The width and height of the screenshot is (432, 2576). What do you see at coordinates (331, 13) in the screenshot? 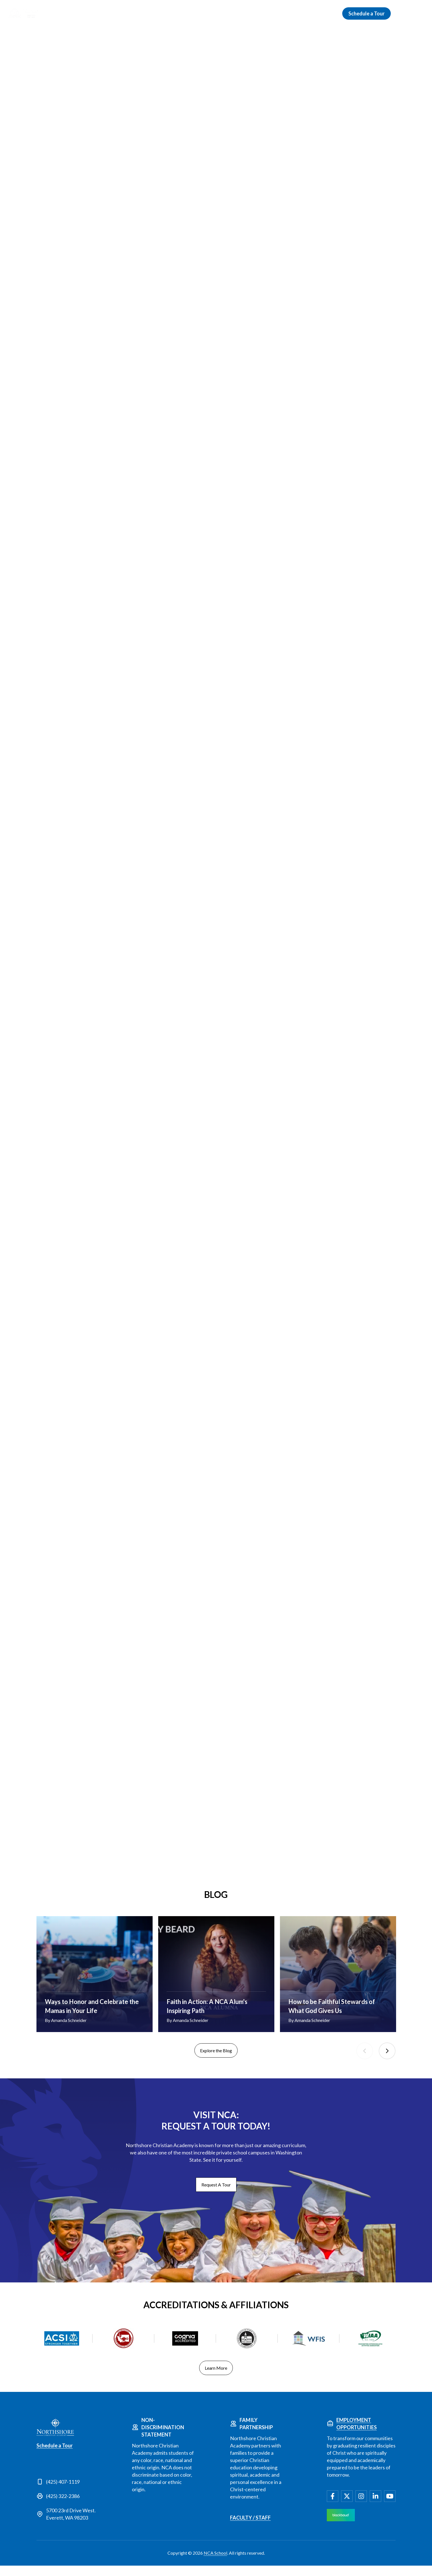
I see `[Open Giving submenu]` at bounding box center [331, 13].